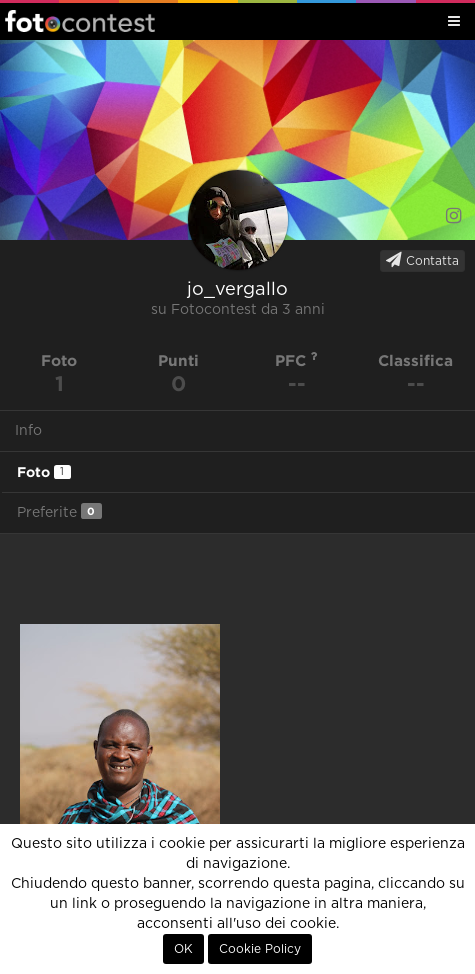 This screenshot has width=475, height=974. Describe the element at coordinates (183, 949) in the screenshot. I see `OK` at that location.